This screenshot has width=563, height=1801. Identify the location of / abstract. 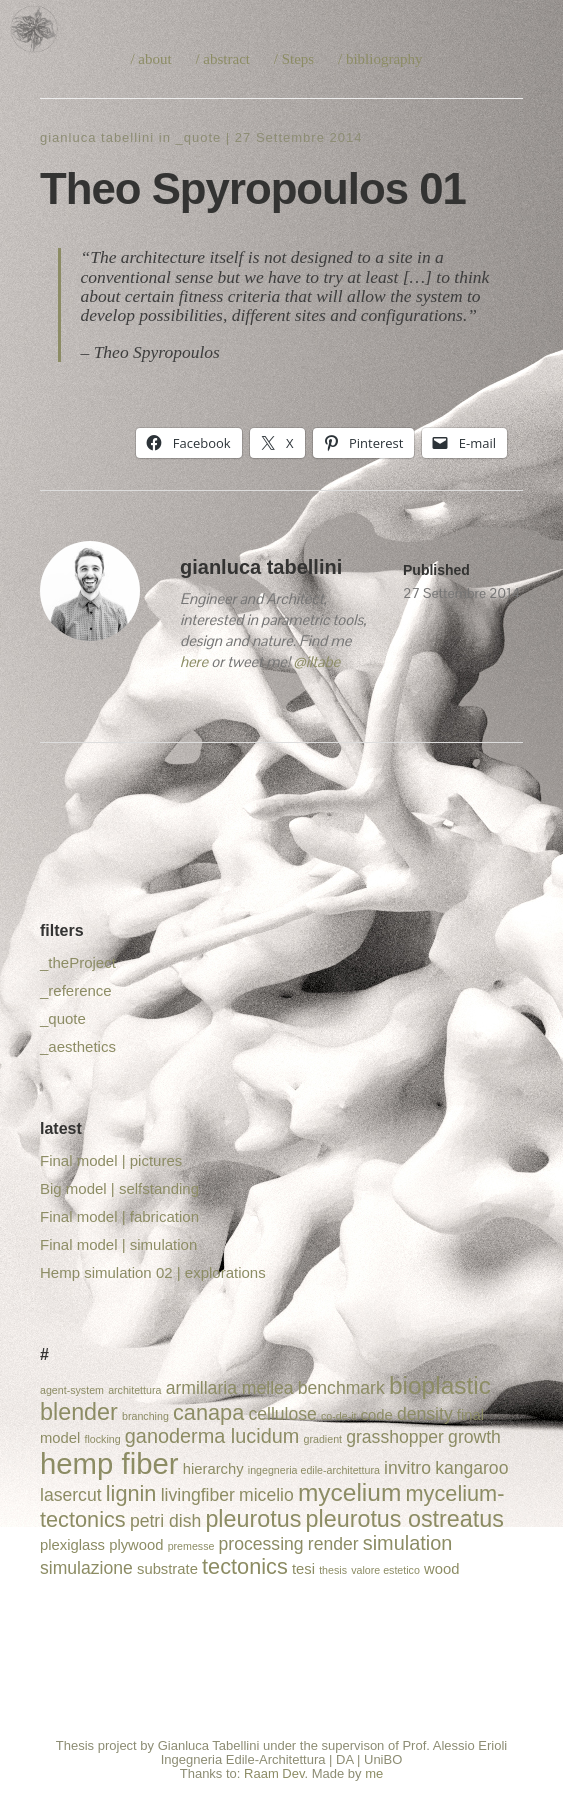
(222, 59).